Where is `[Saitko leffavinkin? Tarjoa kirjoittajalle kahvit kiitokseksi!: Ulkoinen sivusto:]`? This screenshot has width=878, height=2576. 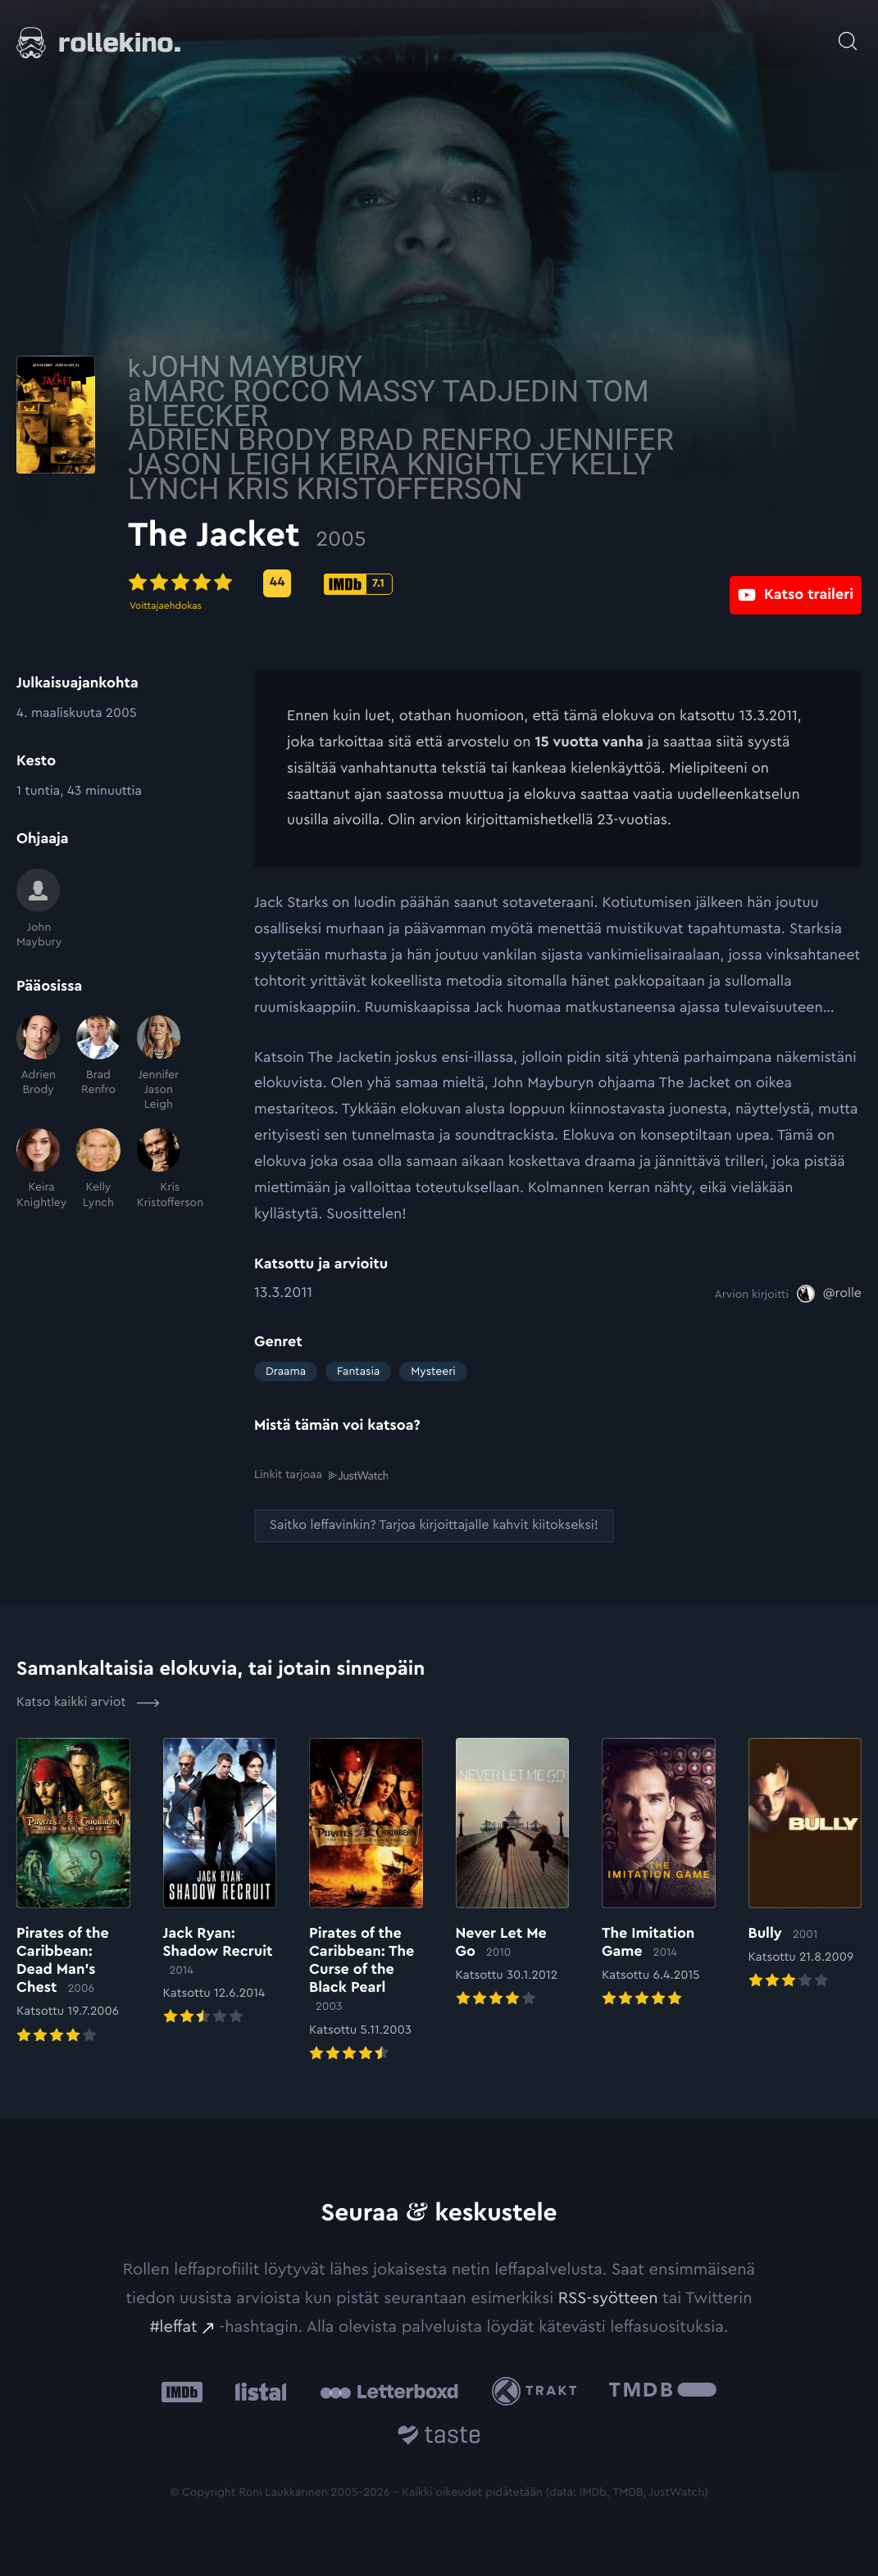 [Saitko leffavinkin? Tarjoa kirjoittajalle kahvit kiitokseksi!: Ulkoinen sivusto:] is located at coordinates (434, 1525).